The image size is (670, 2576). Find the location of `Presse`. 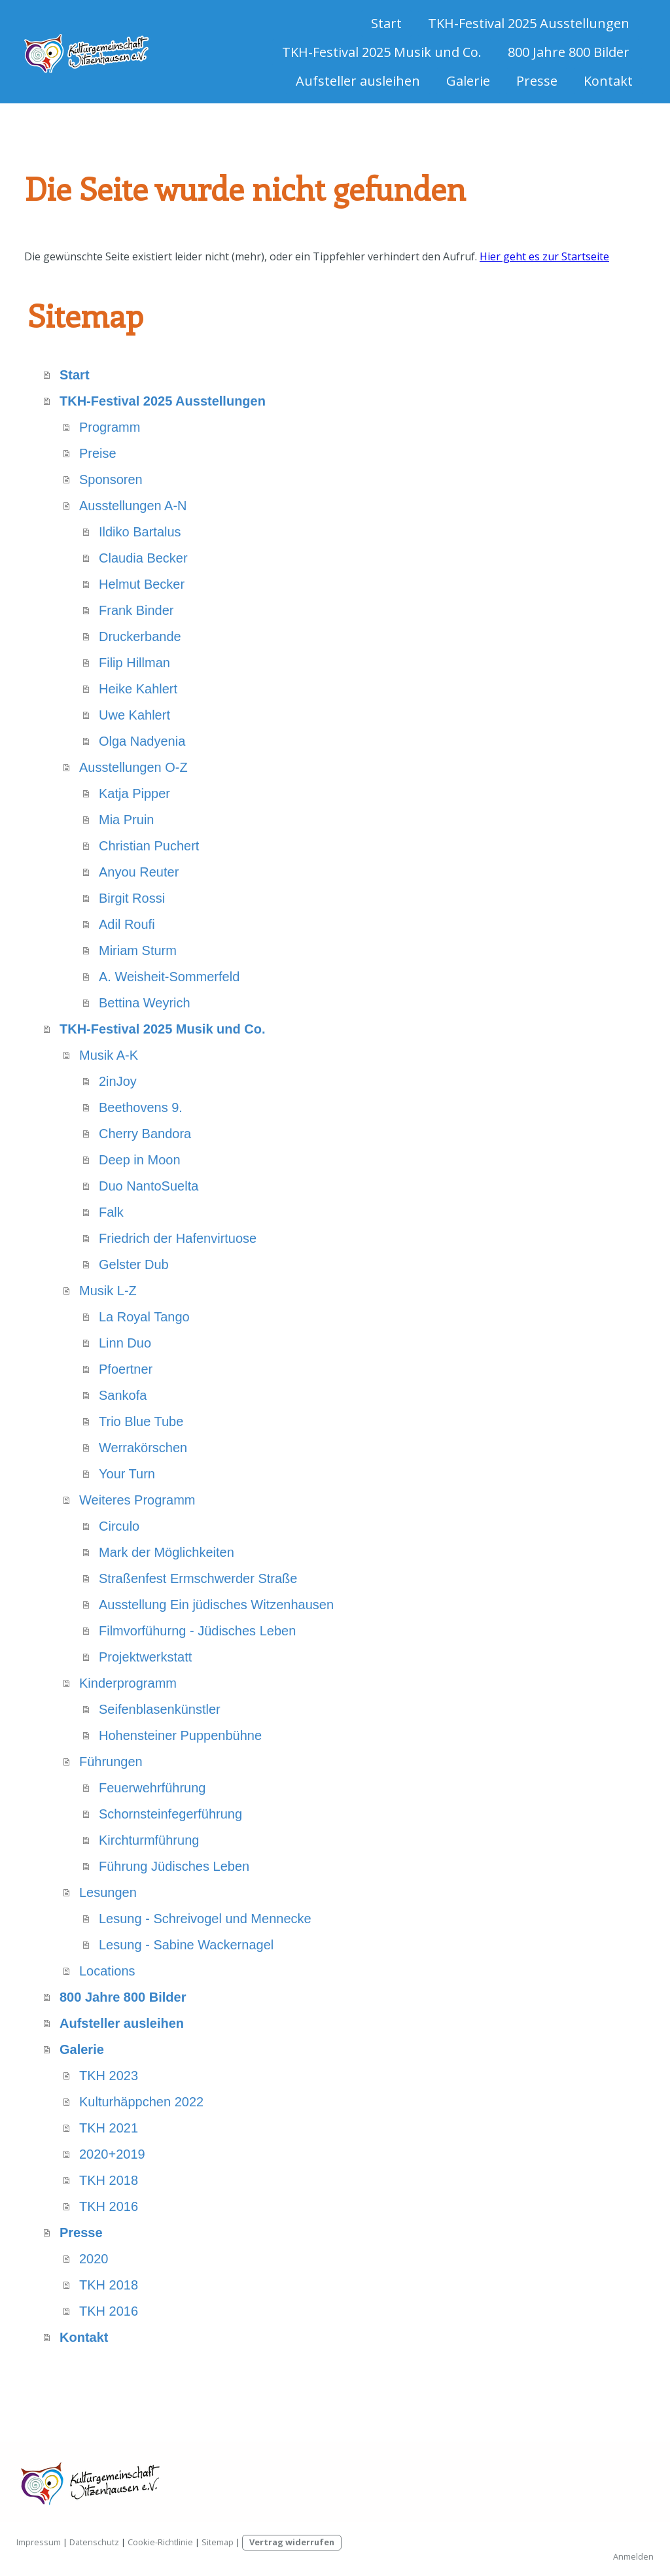

Presse is located at coordinates (536, 81).